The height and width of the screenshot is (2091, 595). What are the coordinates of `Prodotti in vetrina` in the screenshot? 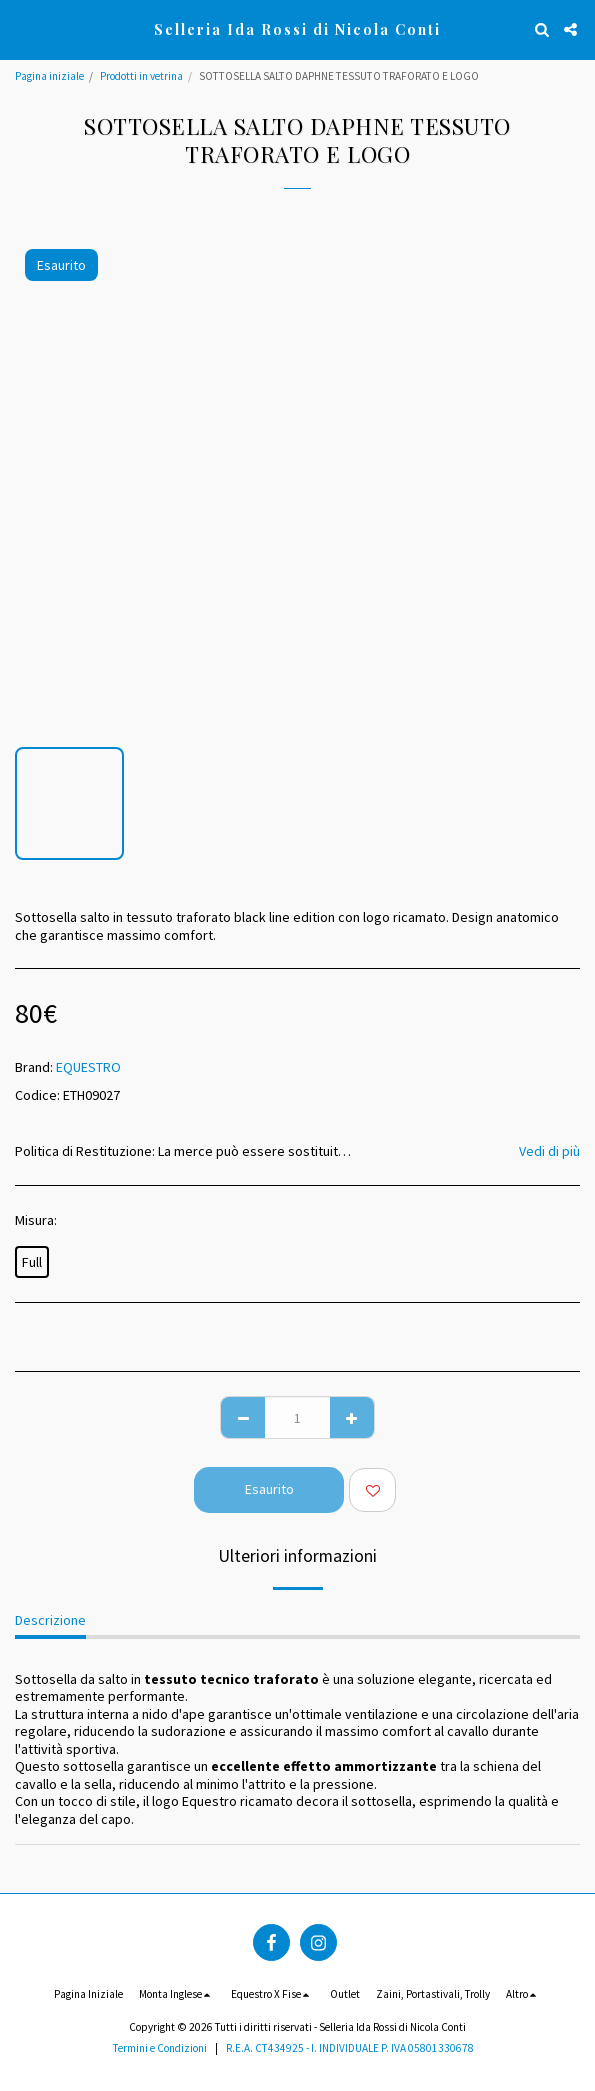 It's located at (141, 76).